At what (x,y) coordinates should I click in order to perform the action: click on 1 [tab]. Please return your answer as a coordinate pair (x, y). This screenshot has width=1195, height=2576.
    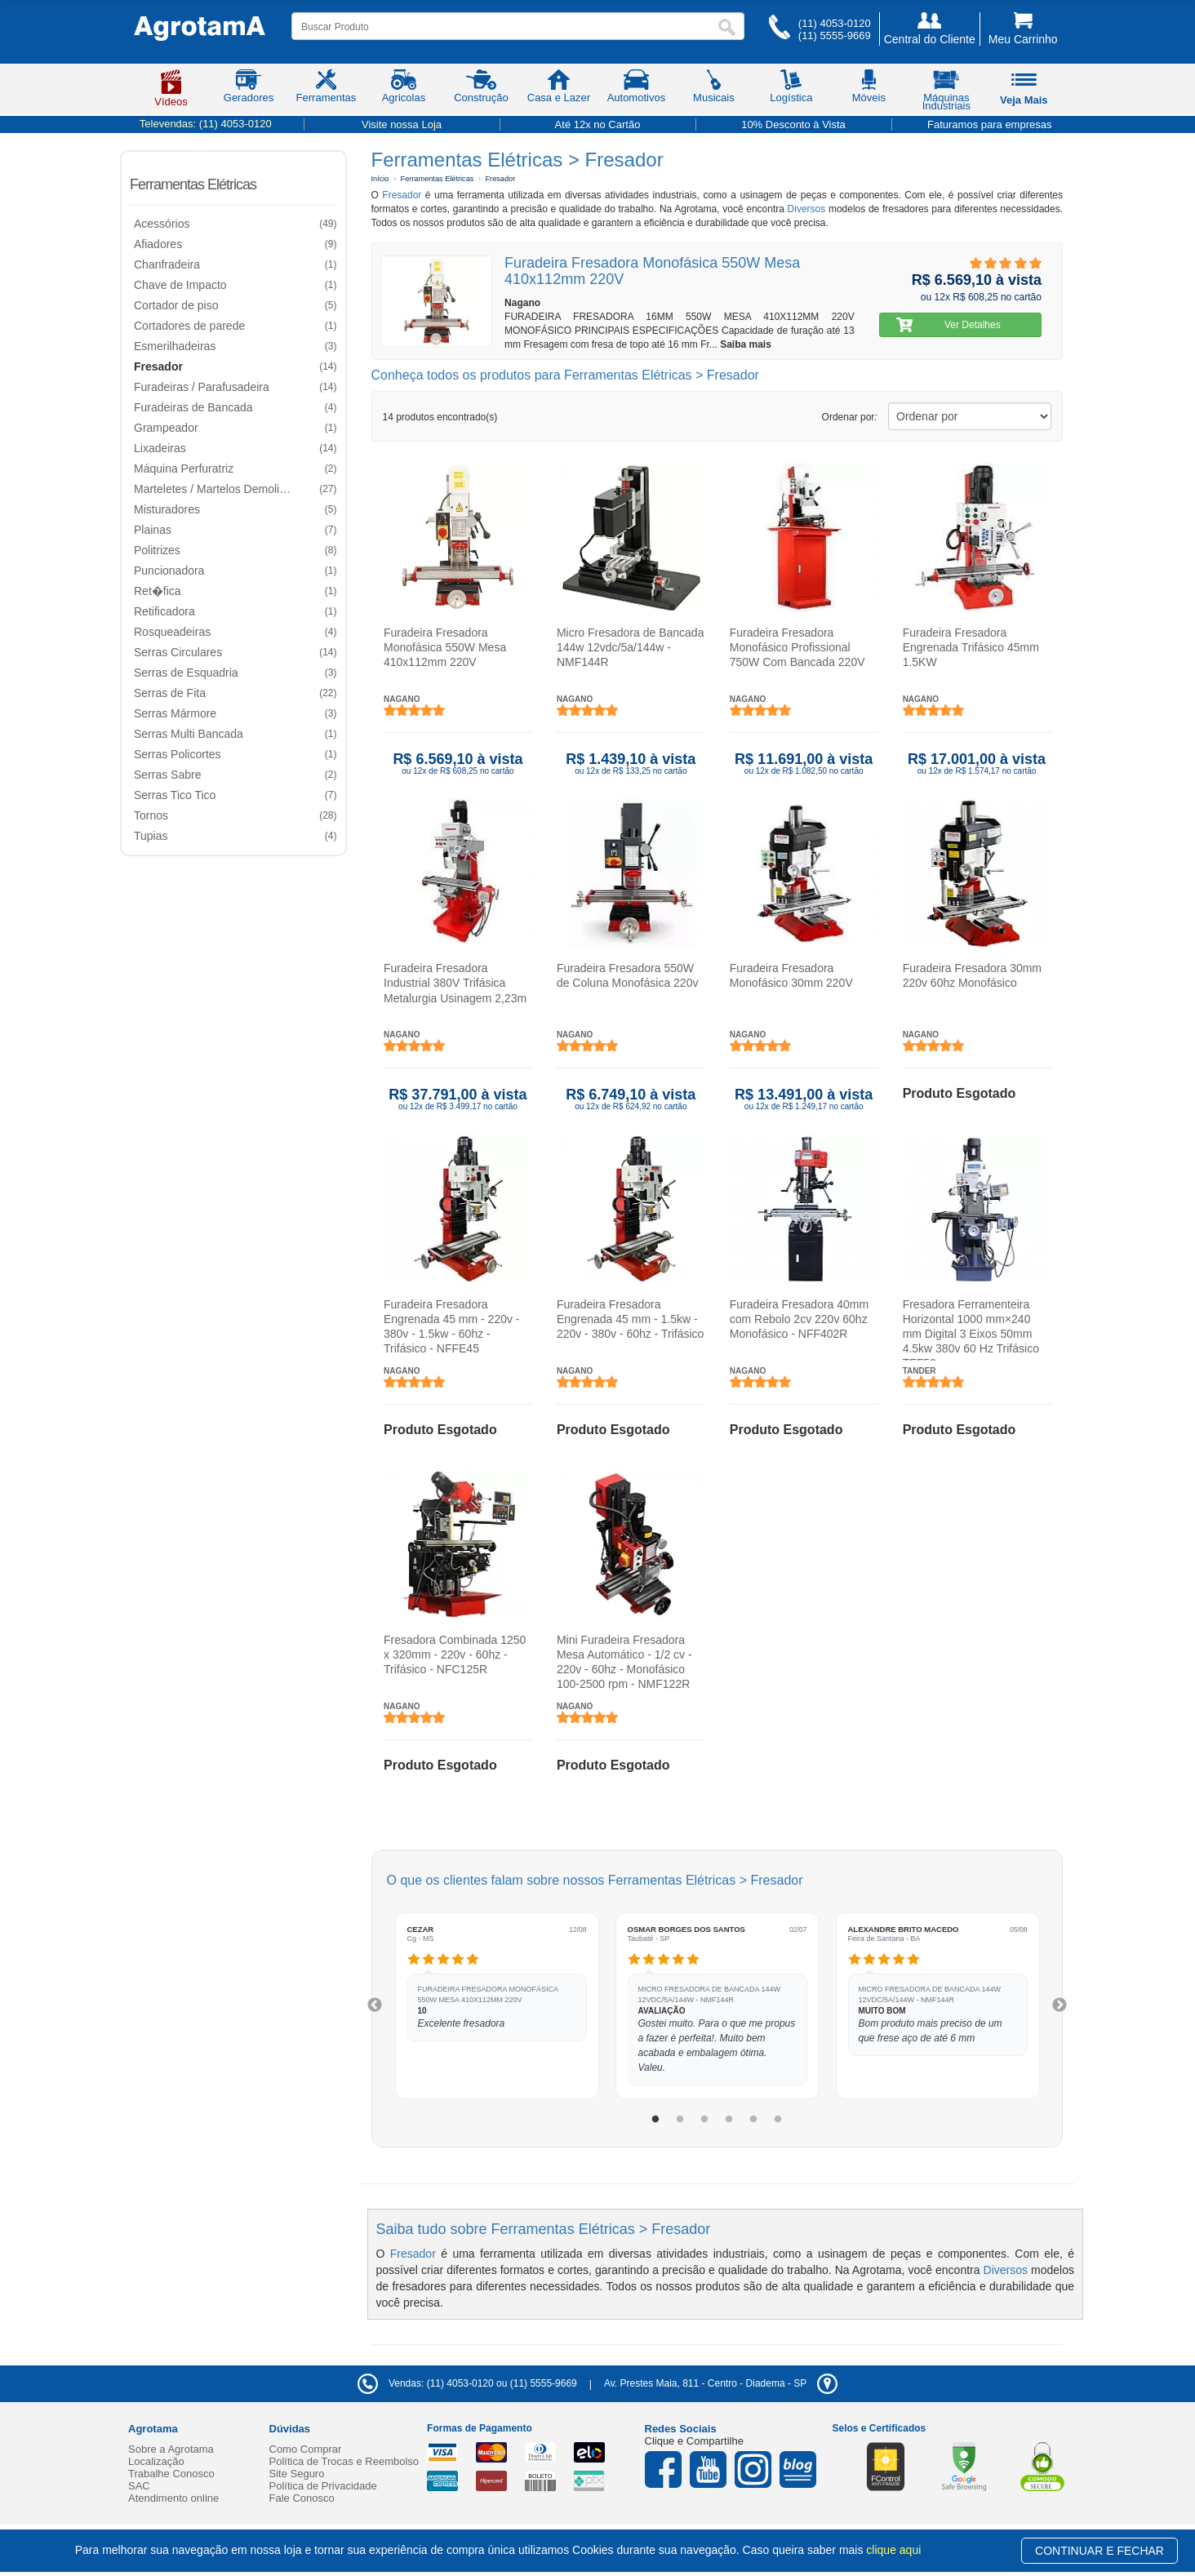
    Looking at the image, I should click on (655, 2120).